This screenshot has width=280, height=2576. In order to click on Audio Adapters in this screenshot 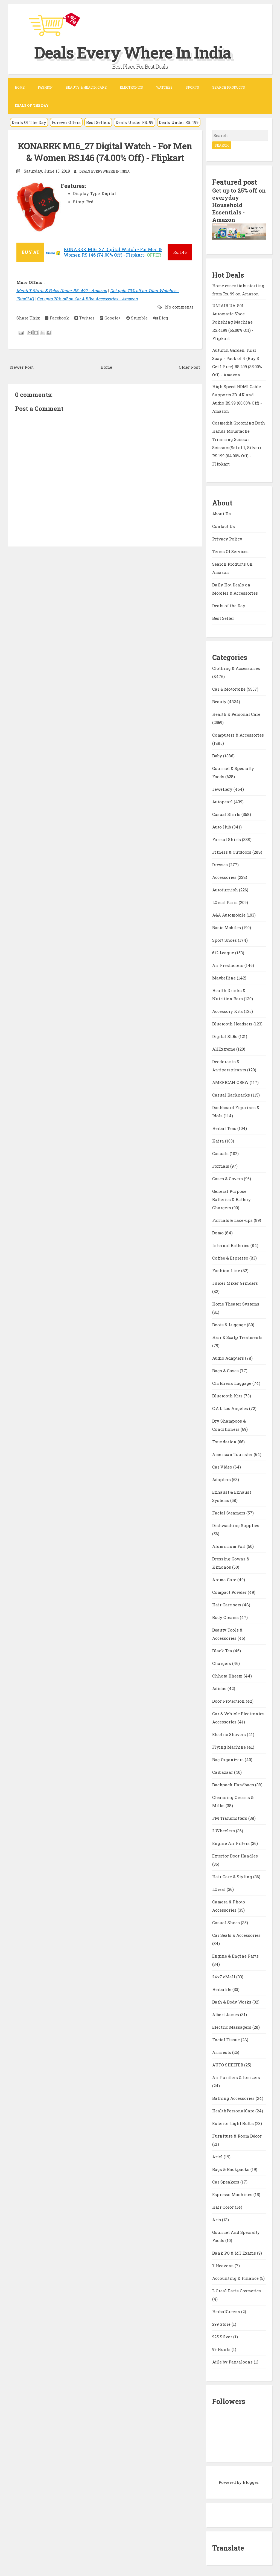, I will do `click(228, 1357)`.